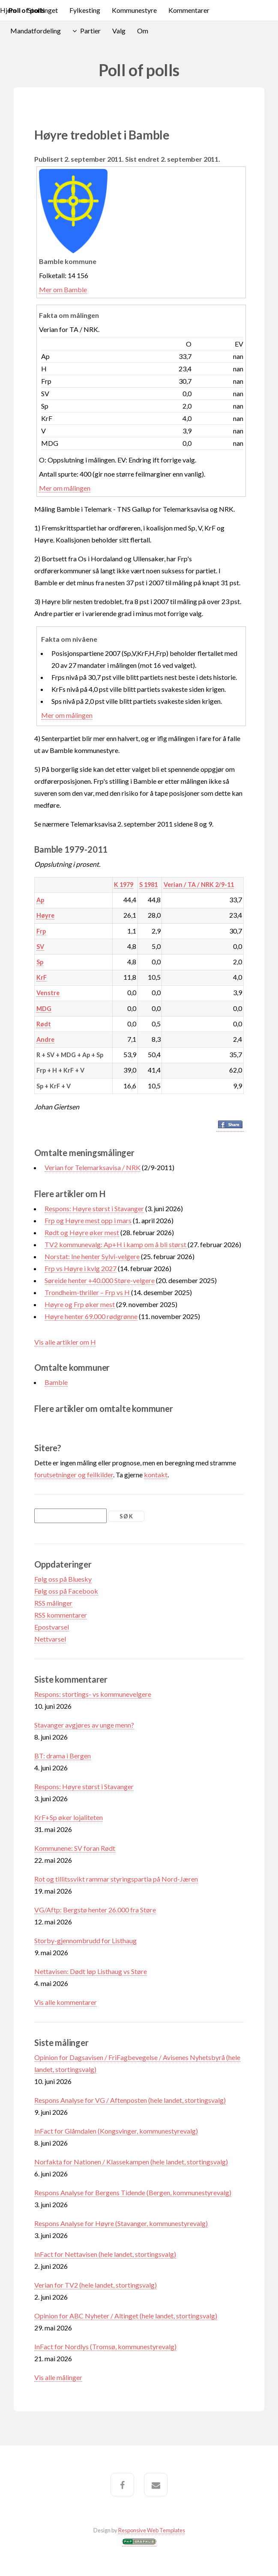  Describe the element at coordinates (65, 1342) in the screenshot. I see `Vis alle artikler om H` at that location.